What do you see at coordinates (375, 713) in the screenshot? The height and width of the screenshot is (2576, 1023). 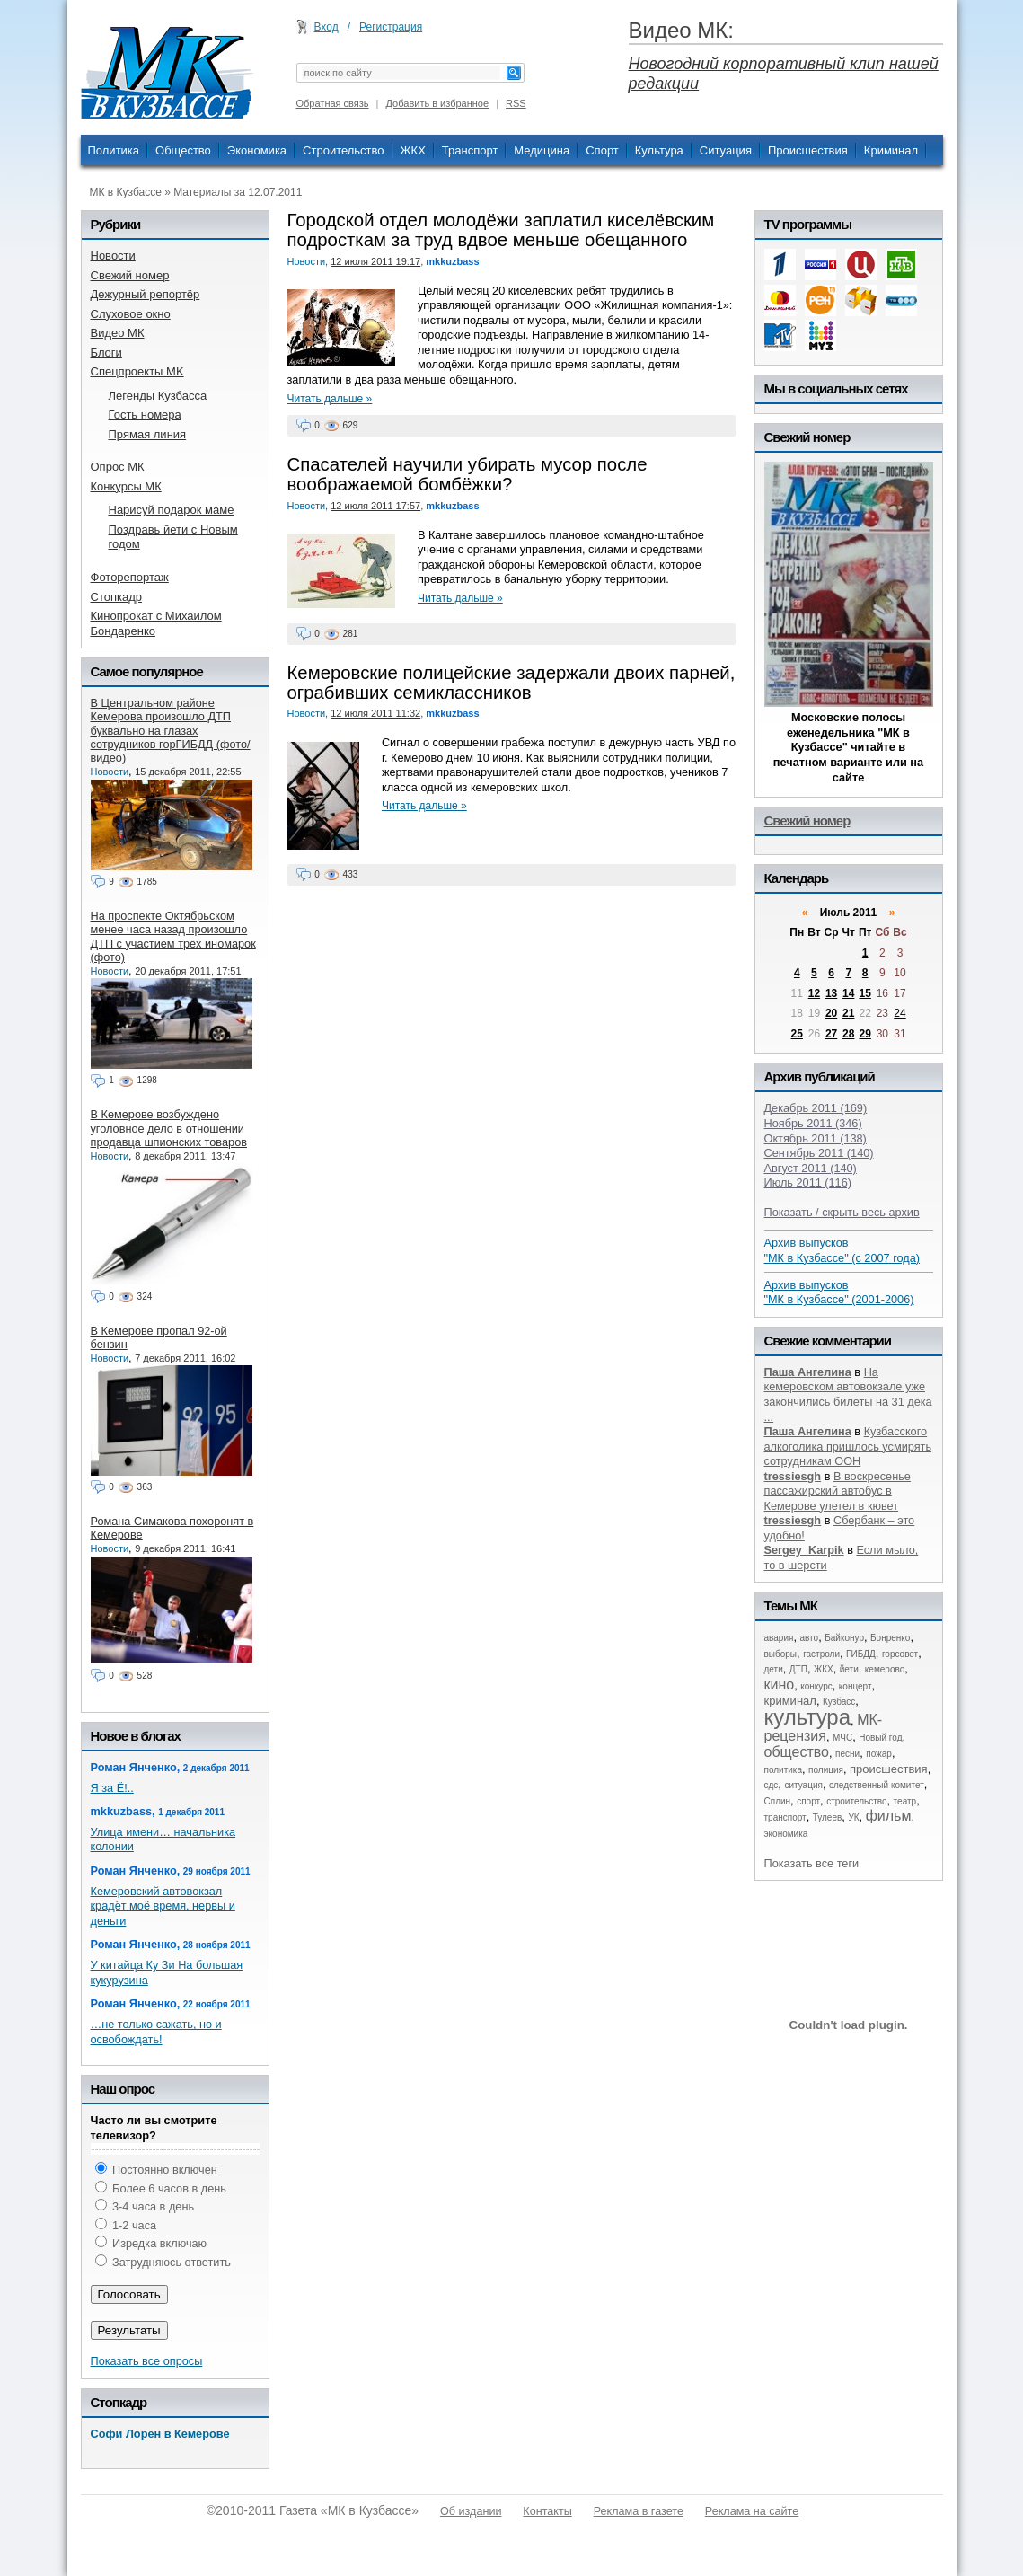 I see `12 июля 2011 11:32` at bounding box center [375, 713].